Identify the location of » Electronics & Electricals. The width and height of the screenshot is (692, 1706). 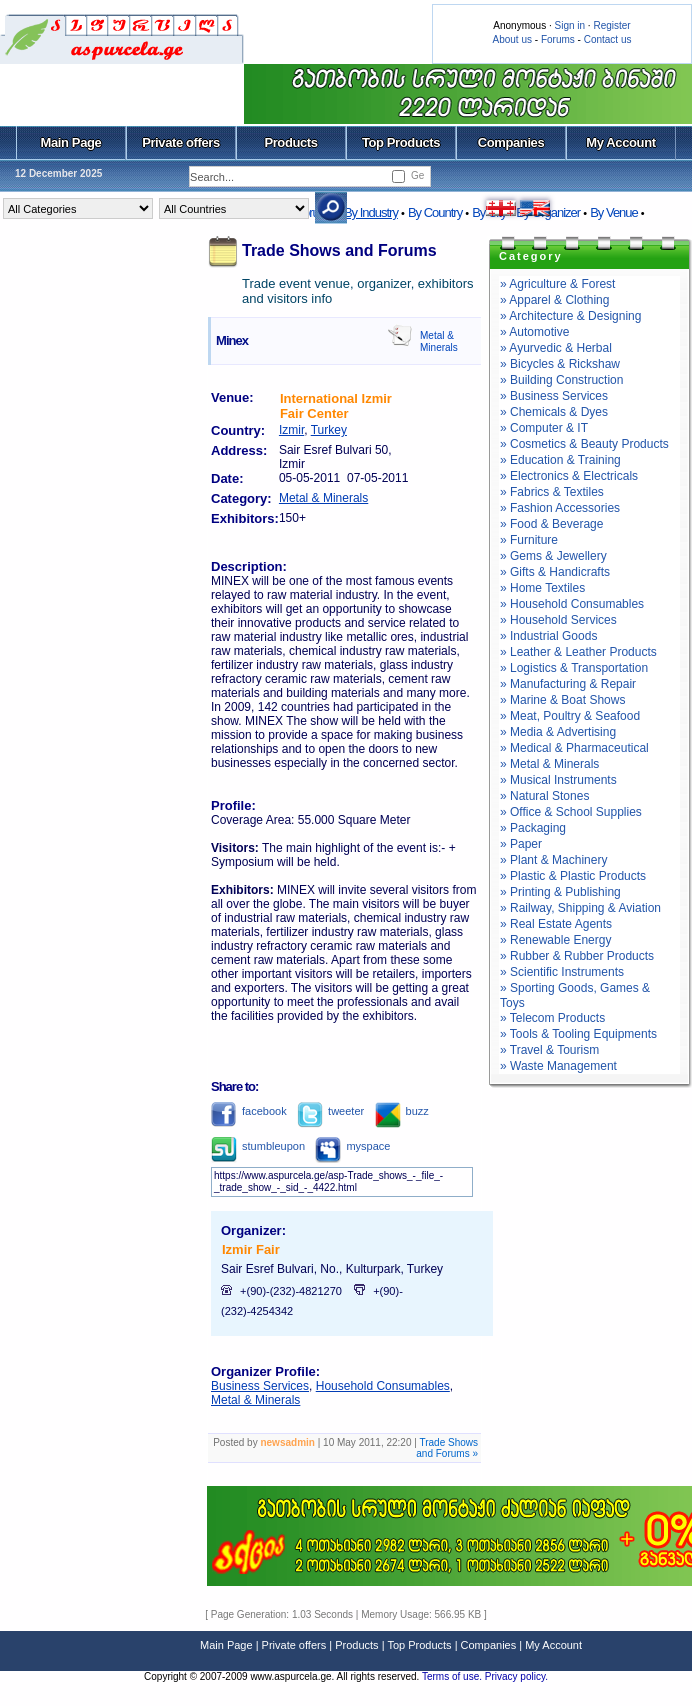
(569, 476).